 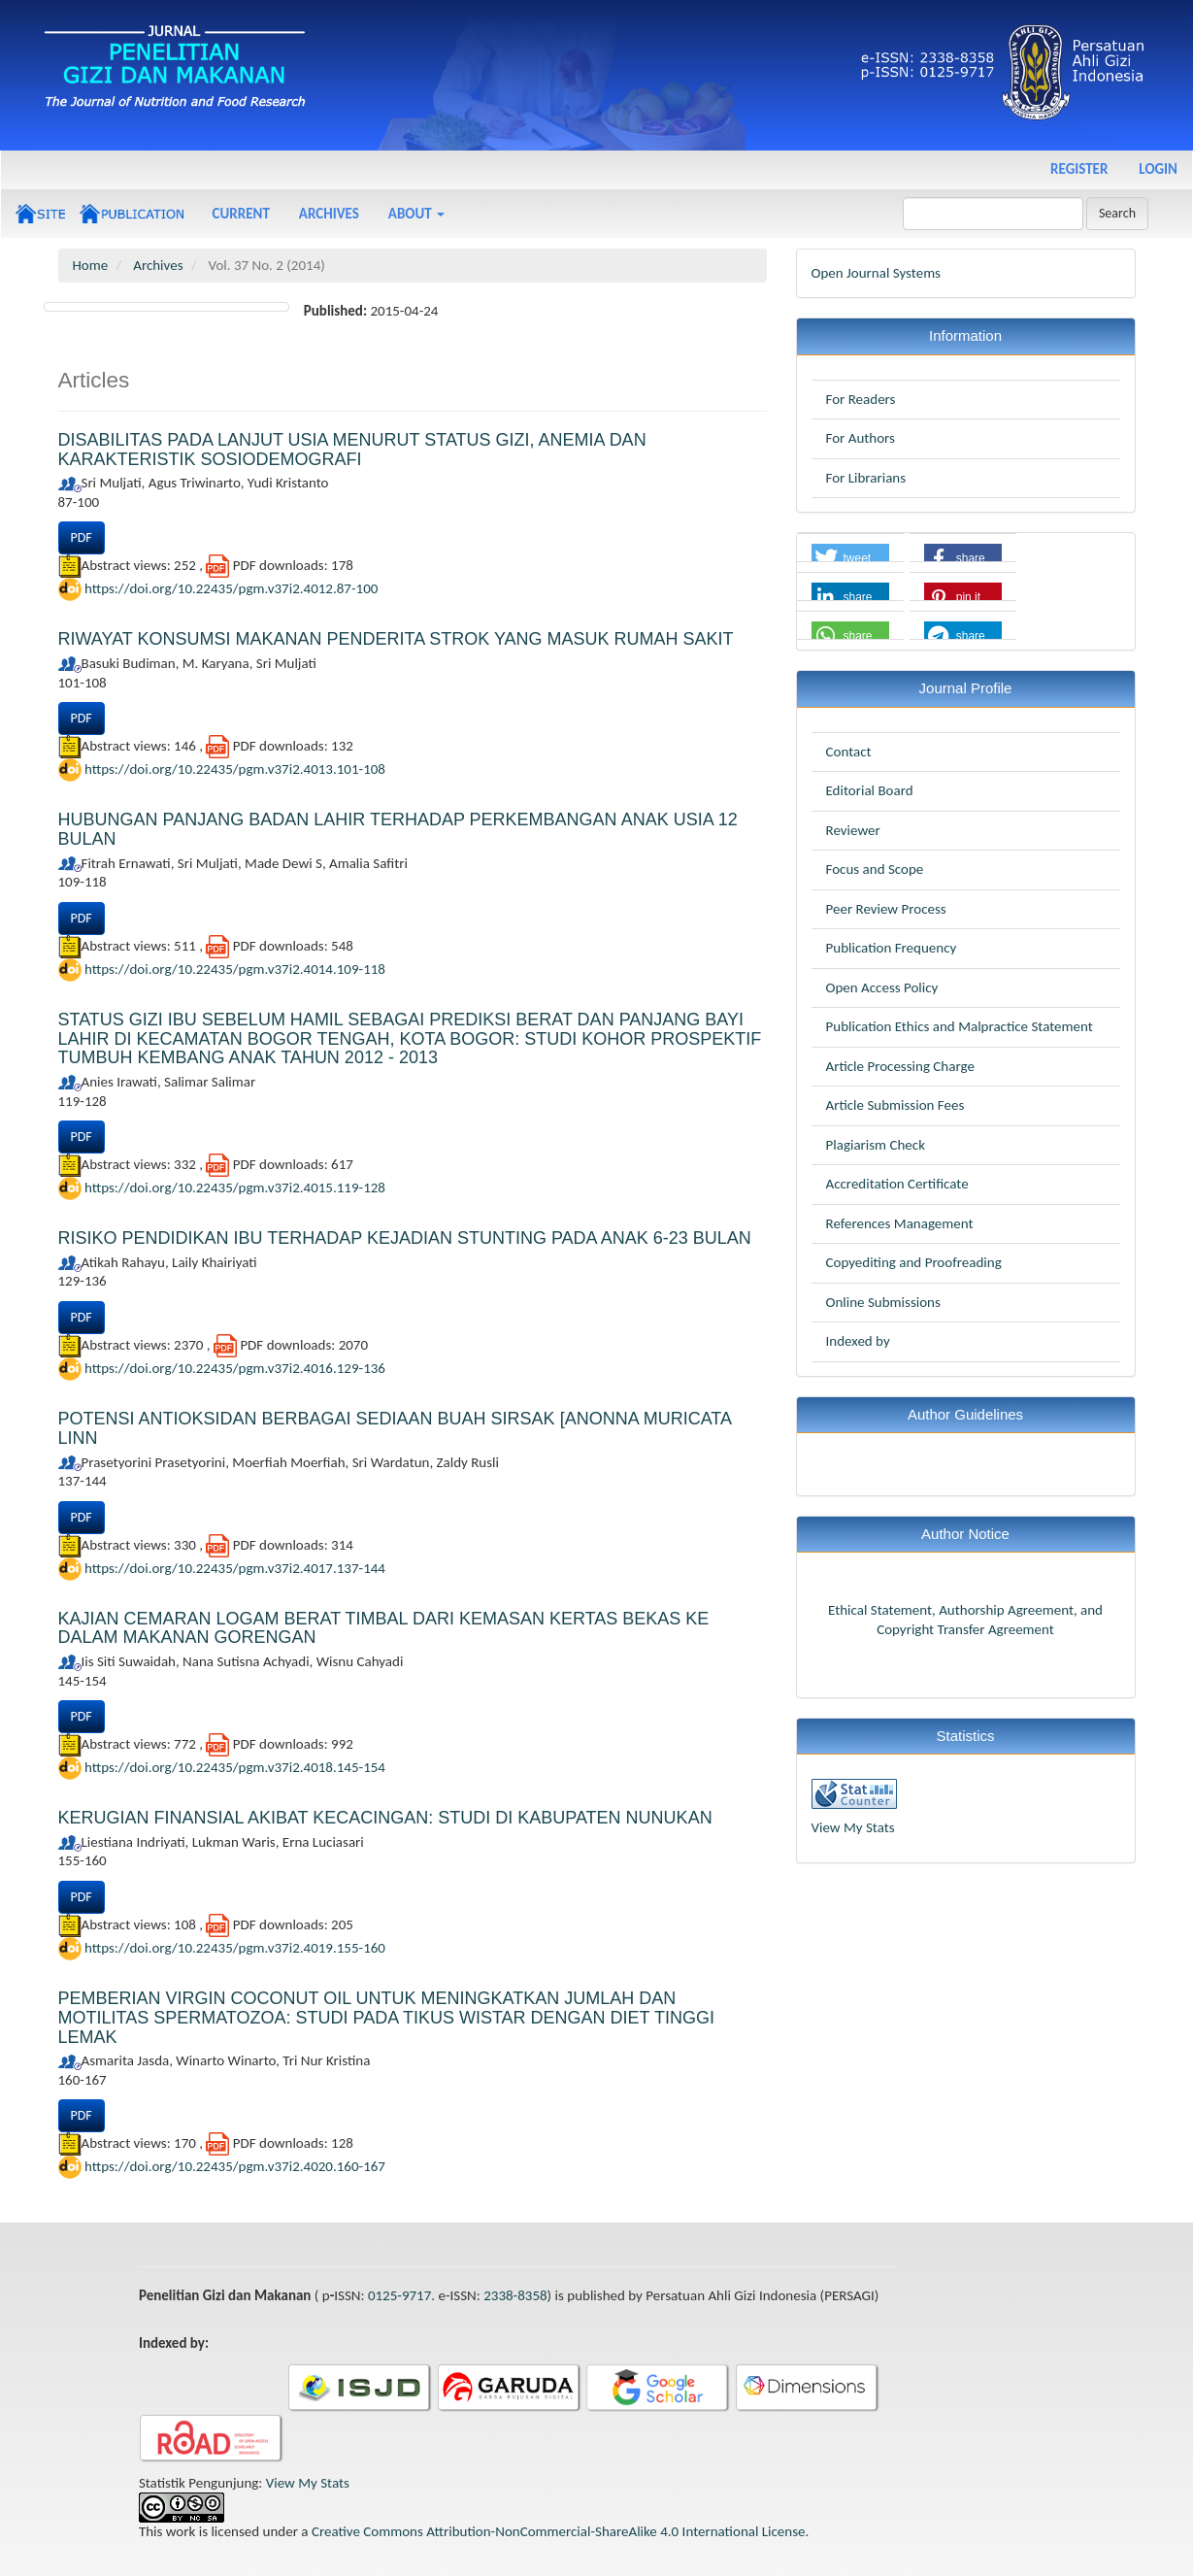 What do you see at coordinates (891, 947) in the screenshot?
I see `Publication Frequency` at bounding box center [891, 947].